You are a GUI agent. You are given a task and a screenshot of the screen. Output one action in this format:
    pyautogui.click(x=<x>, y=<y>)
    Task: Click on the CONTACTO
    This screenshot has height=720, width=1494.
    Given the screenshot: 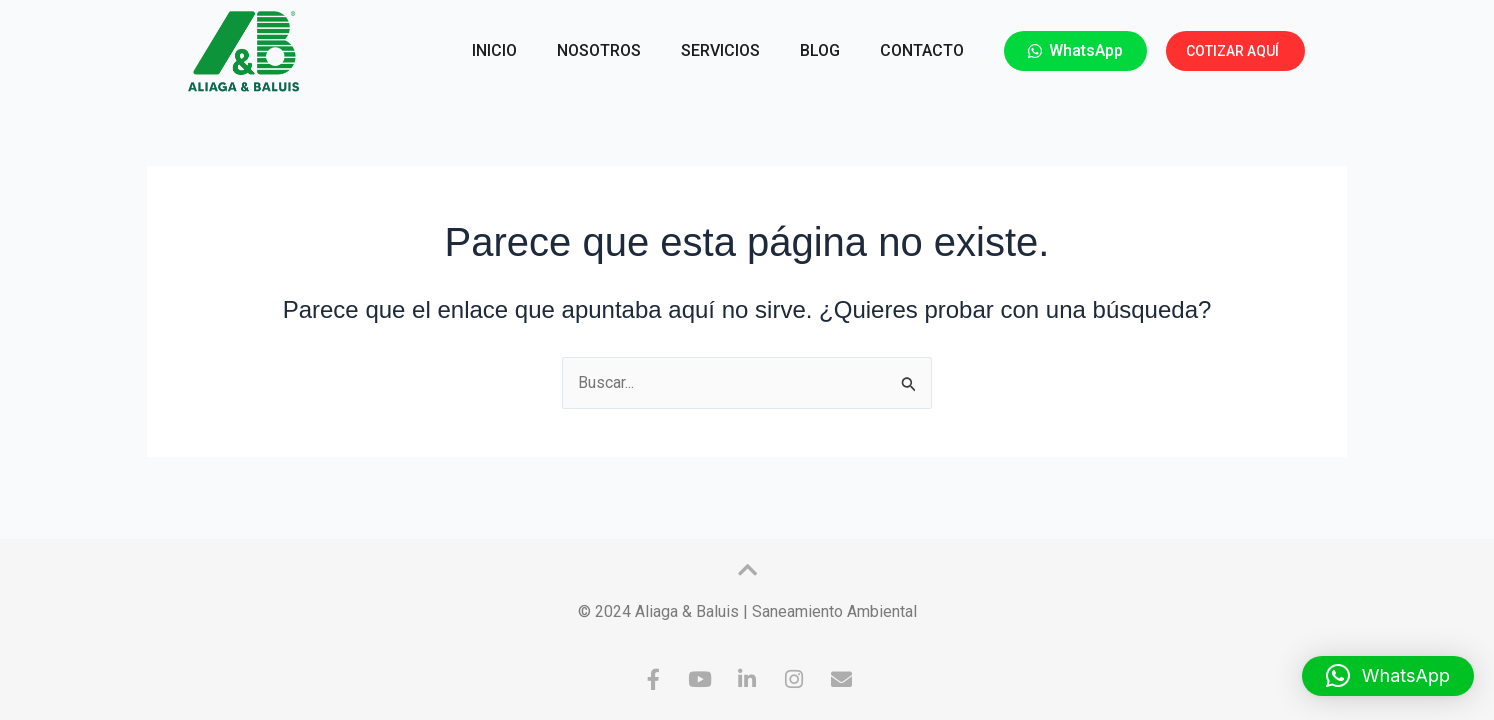 What is the action you would take?
    pyautogui.click(x=922, y=50)
    